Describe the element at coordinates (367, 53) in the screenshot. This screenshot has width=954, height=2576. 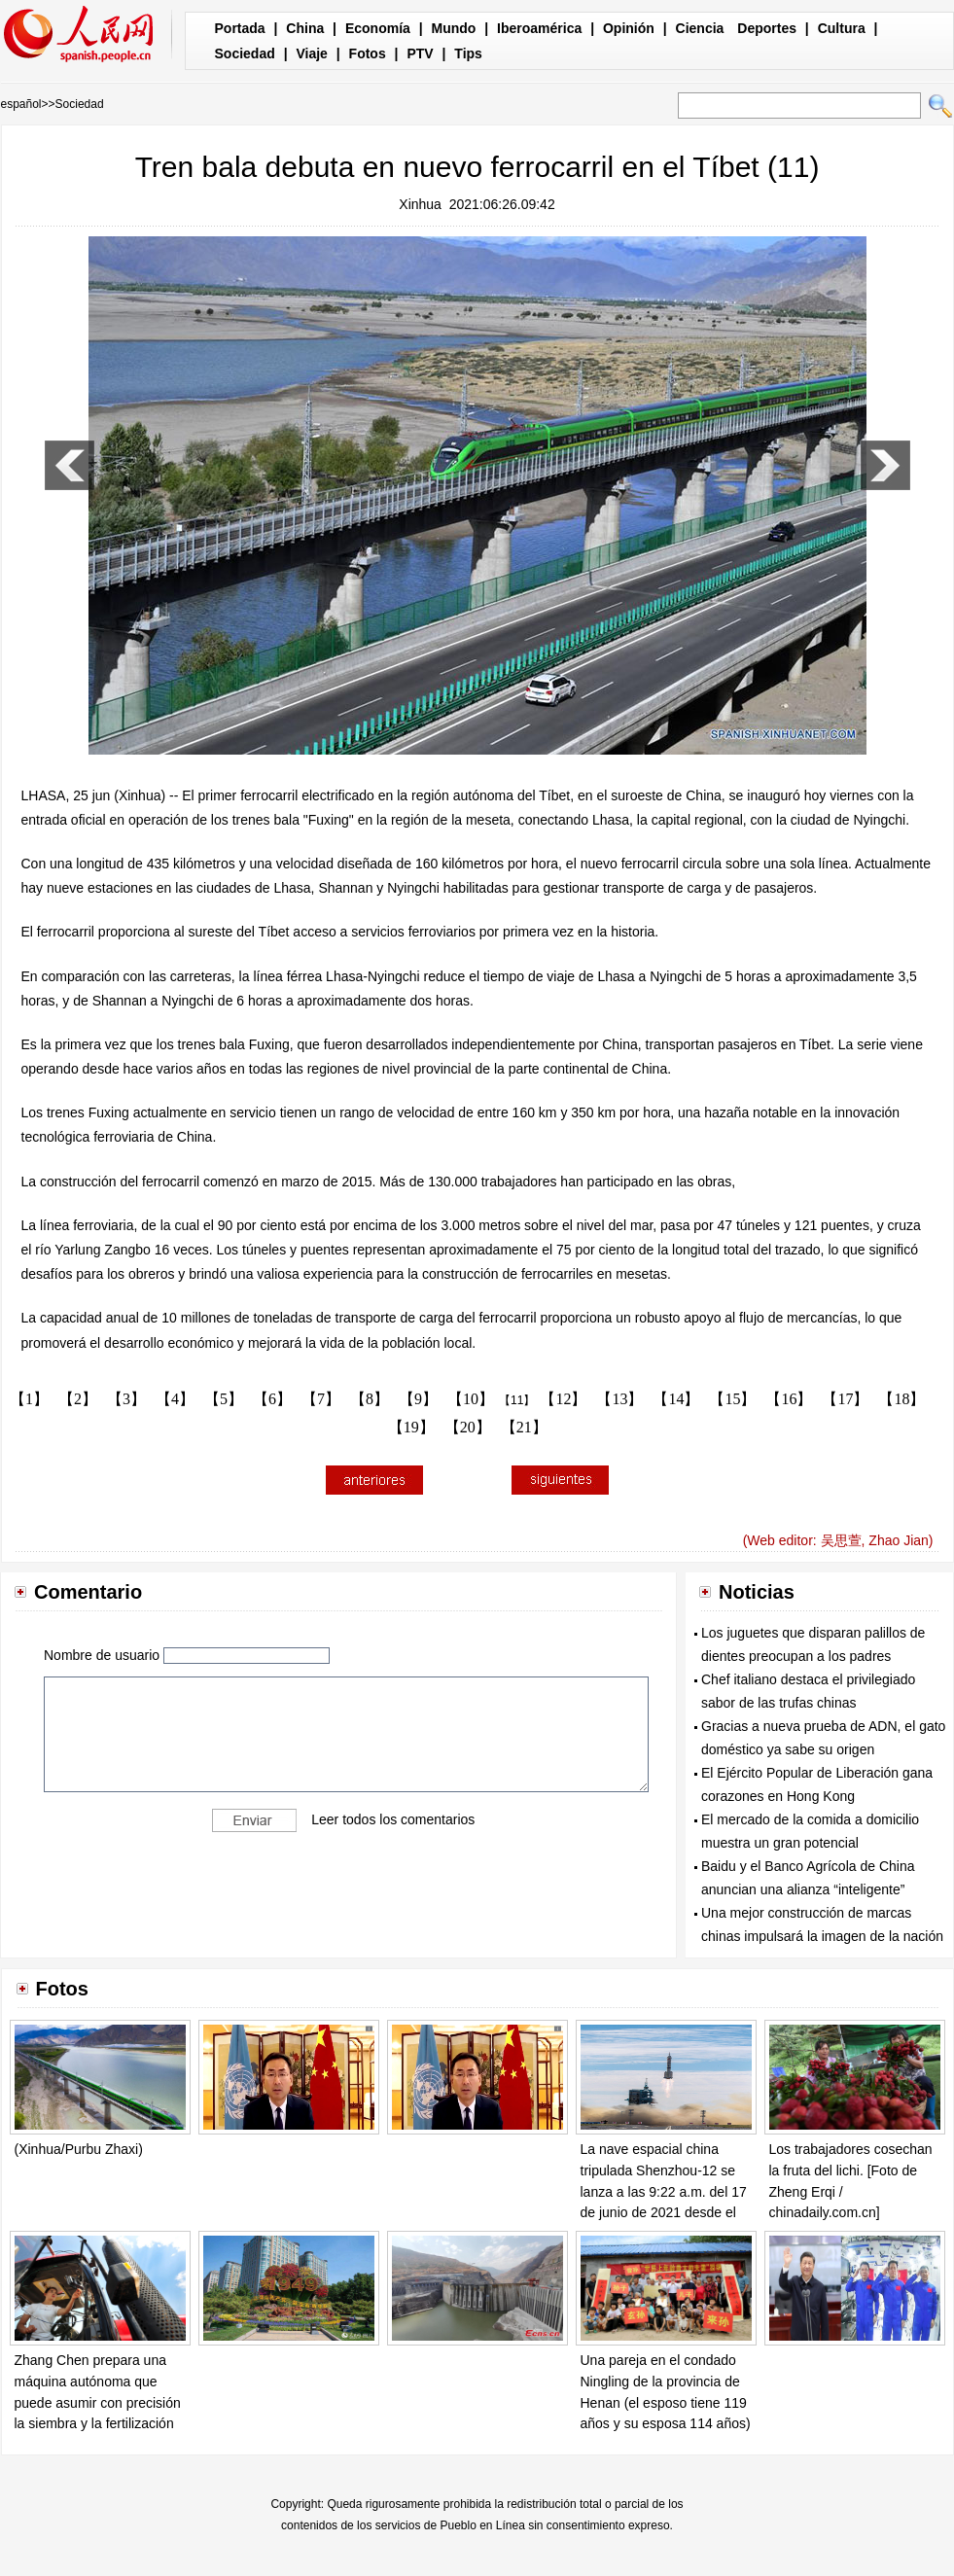
I see `Fotos` at that location.